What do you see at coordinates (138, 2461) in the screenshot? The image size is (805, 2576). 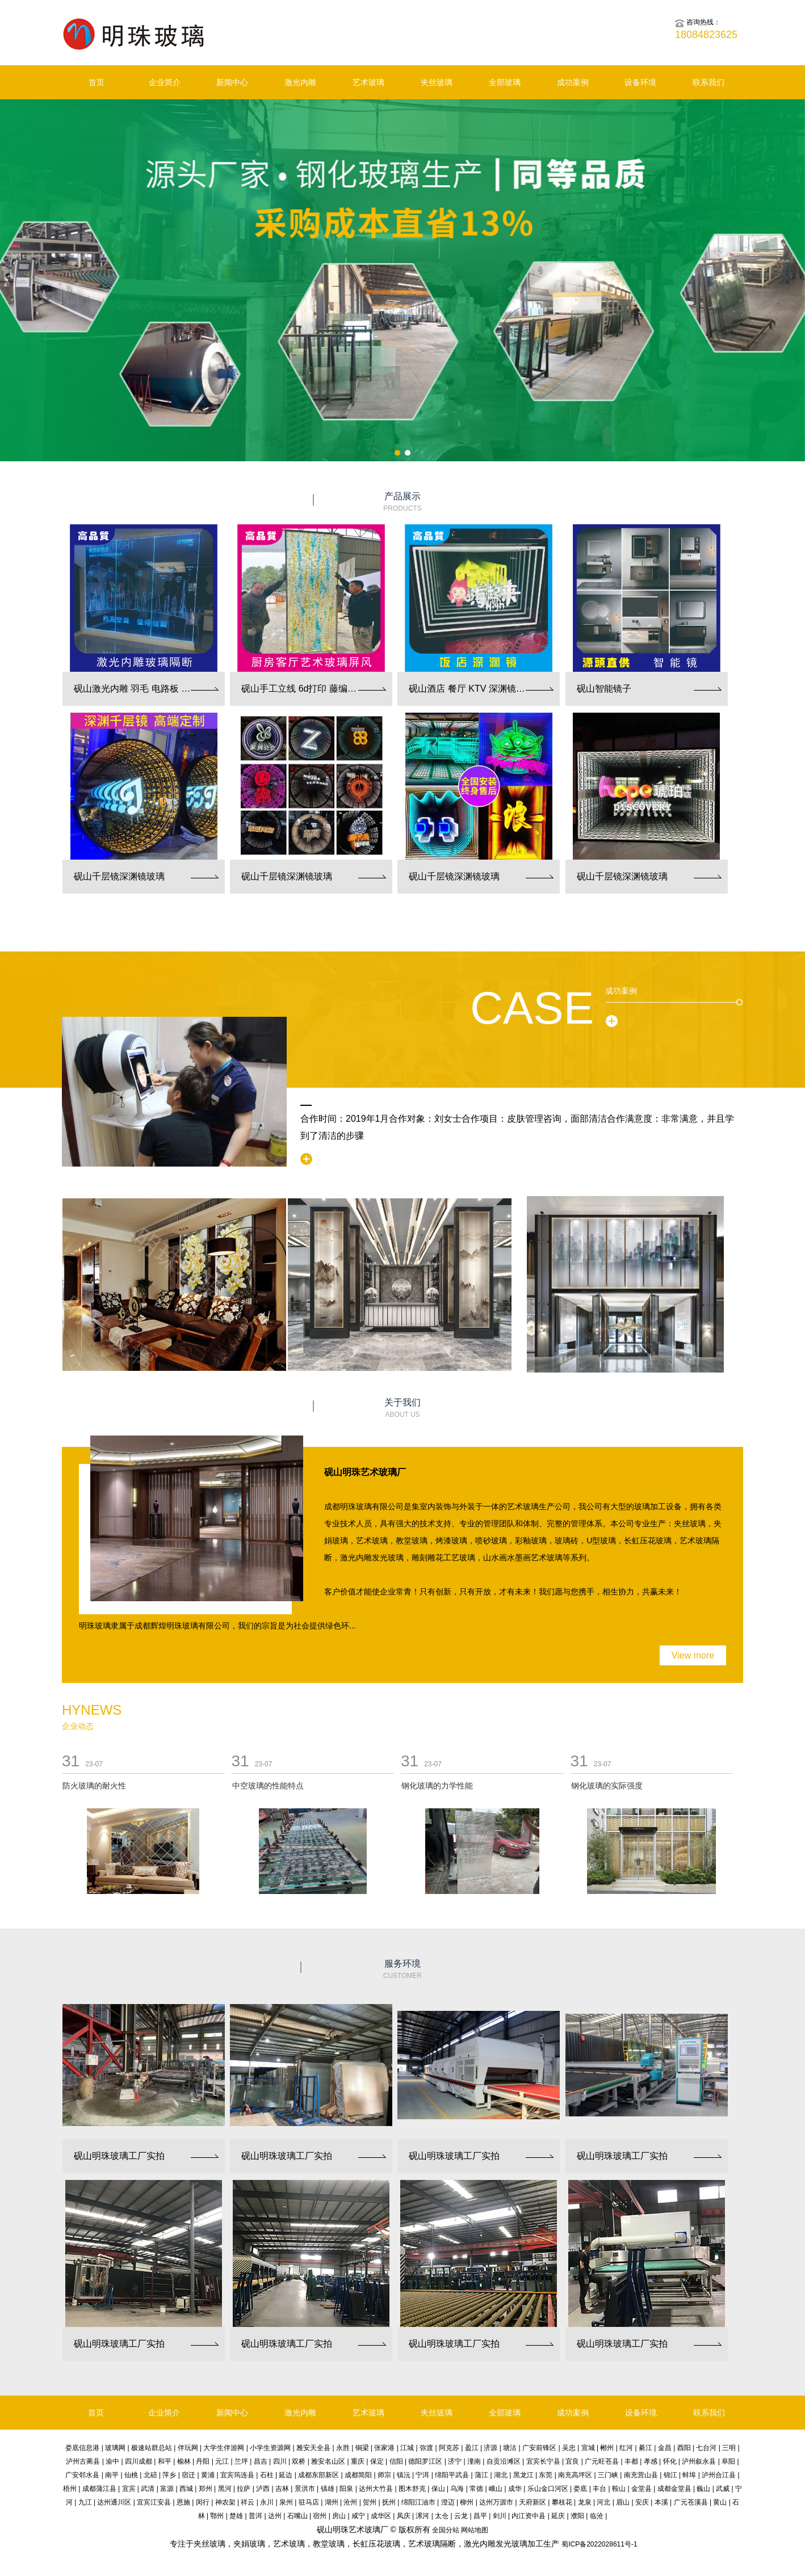 I see `四川成都` at bounding box center [138, 2461].